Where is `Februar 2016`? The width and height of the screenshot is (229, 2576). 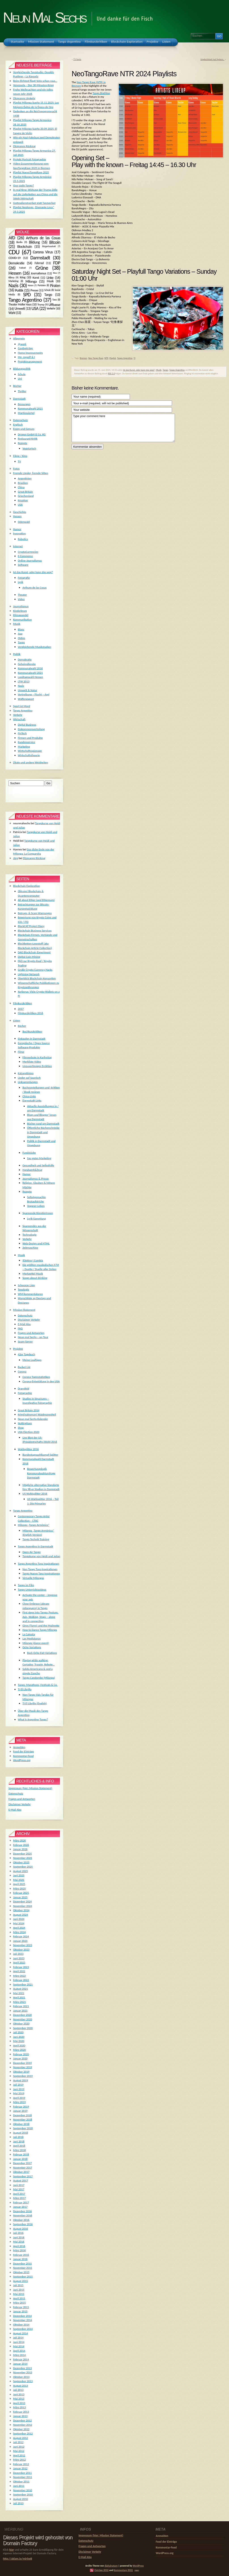
Februar 2016 is located at coordinates (21, 2254).